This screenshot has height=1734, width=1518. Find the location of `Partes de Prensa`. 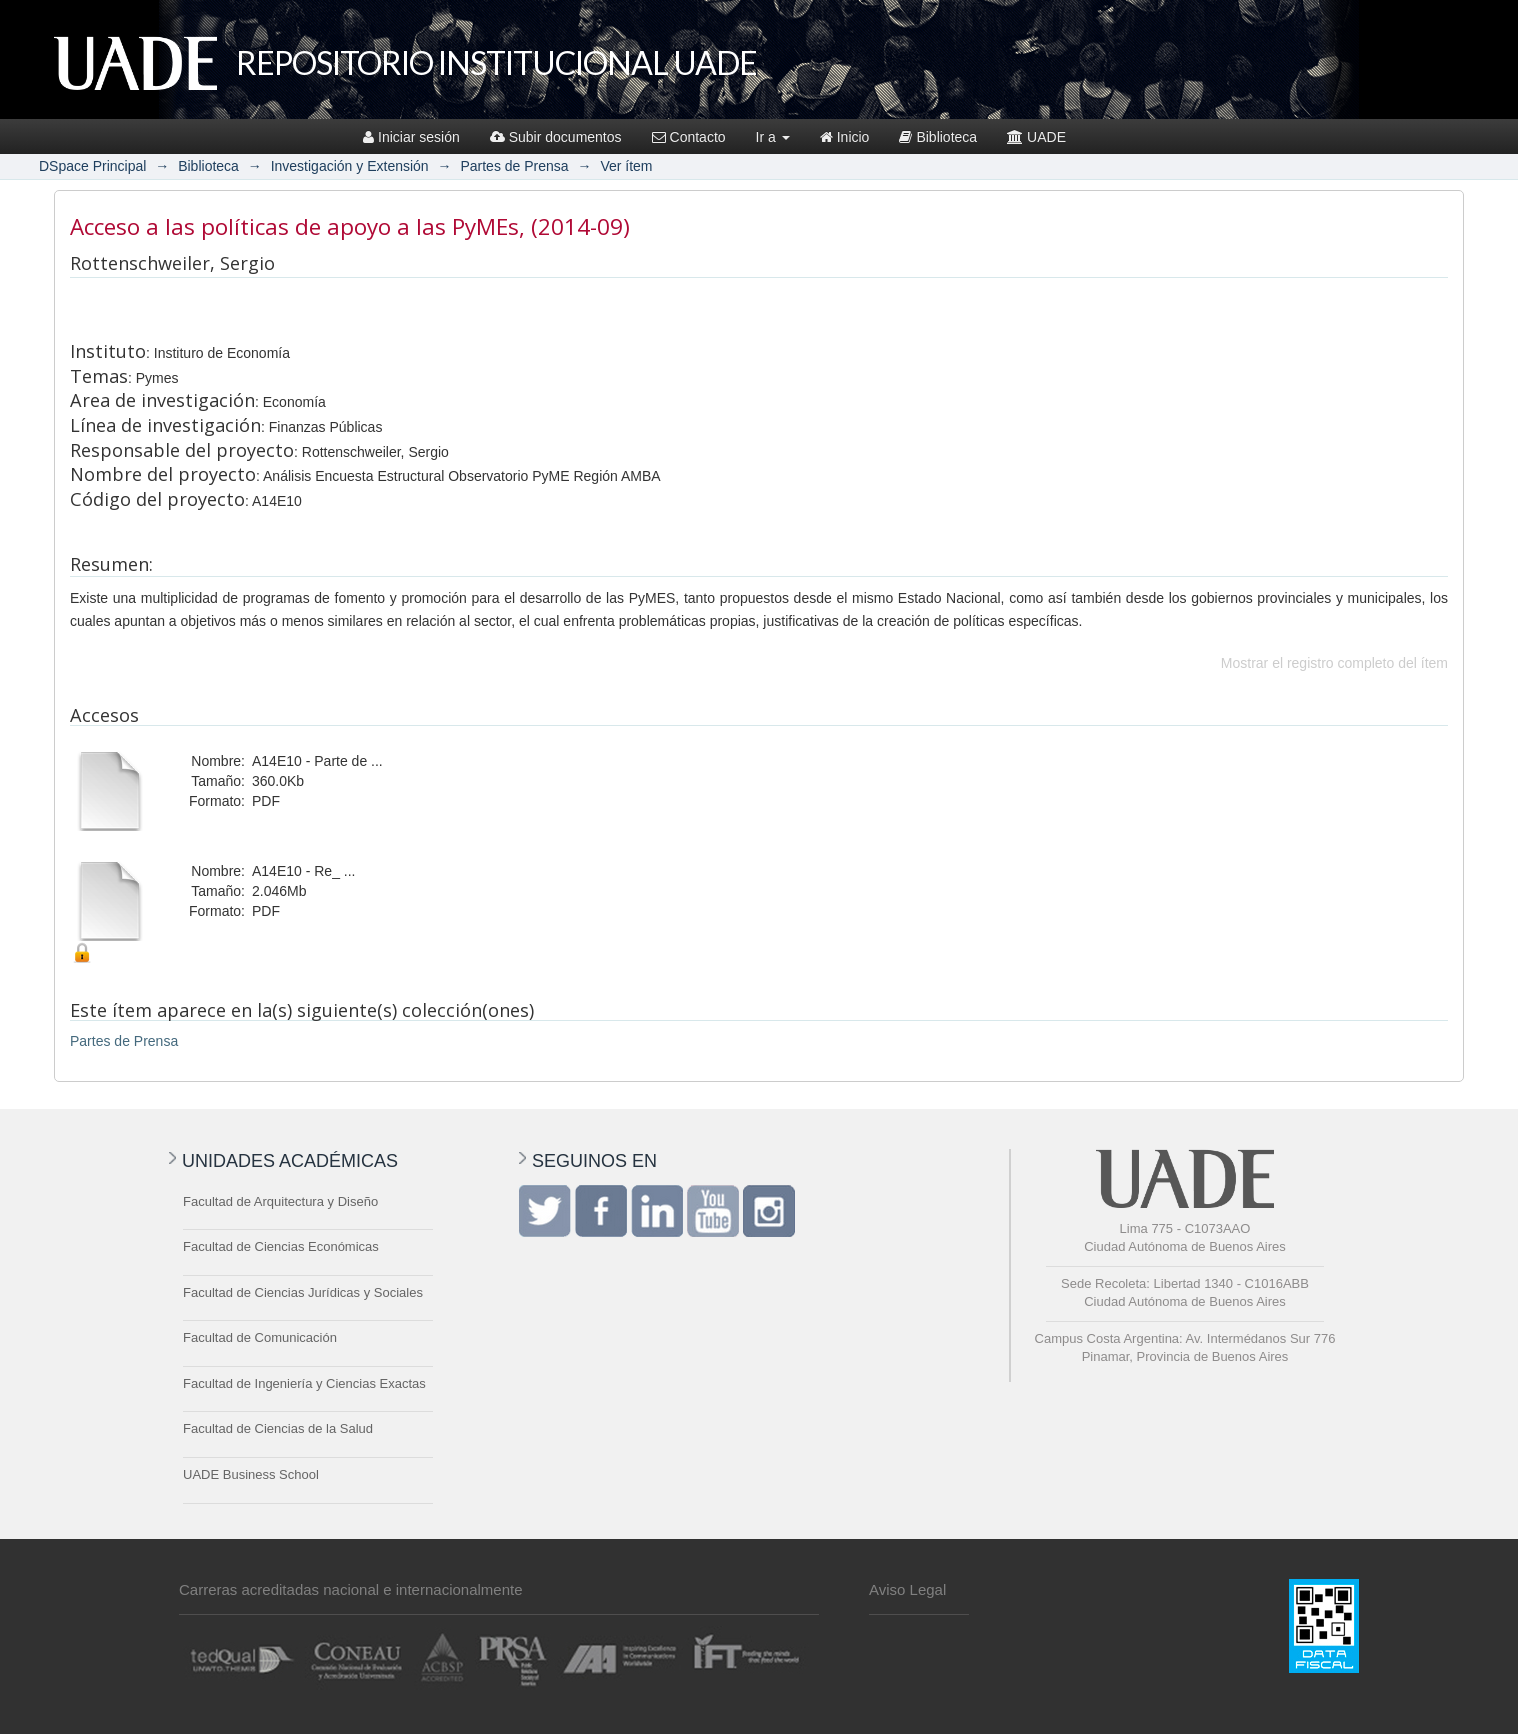

Partes de Prensa is located at coordinates (514, 166).